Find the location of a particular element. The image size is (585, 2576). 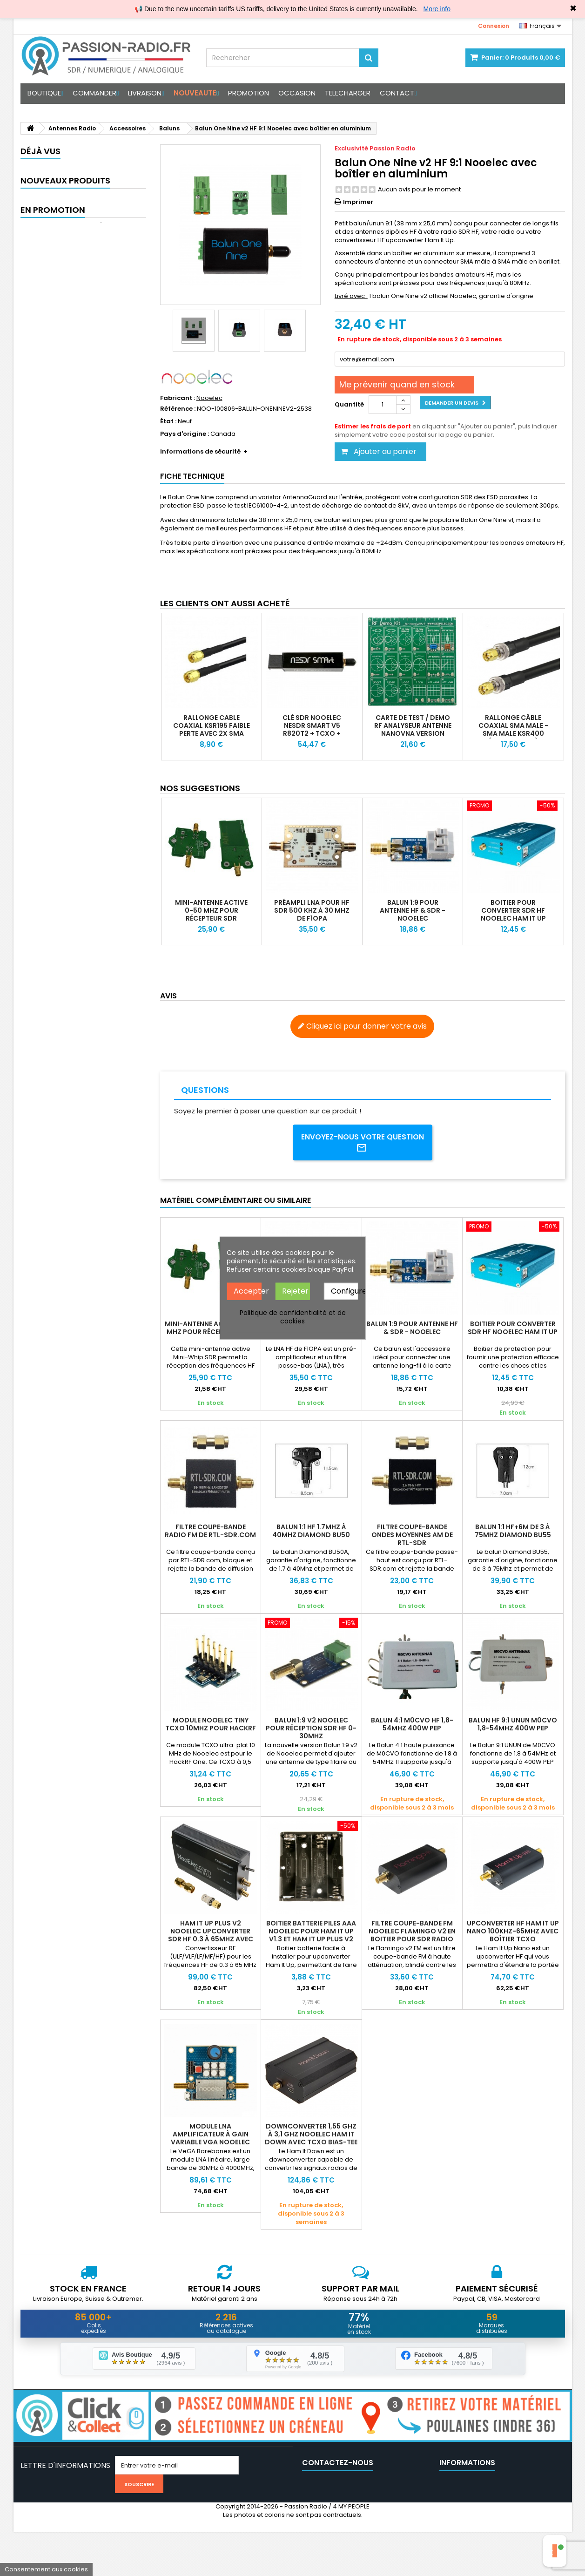

Balun 1:1 HF+6M de 3 à 75Mhz Diamond BU55 is located at coordinates (513, 1532).